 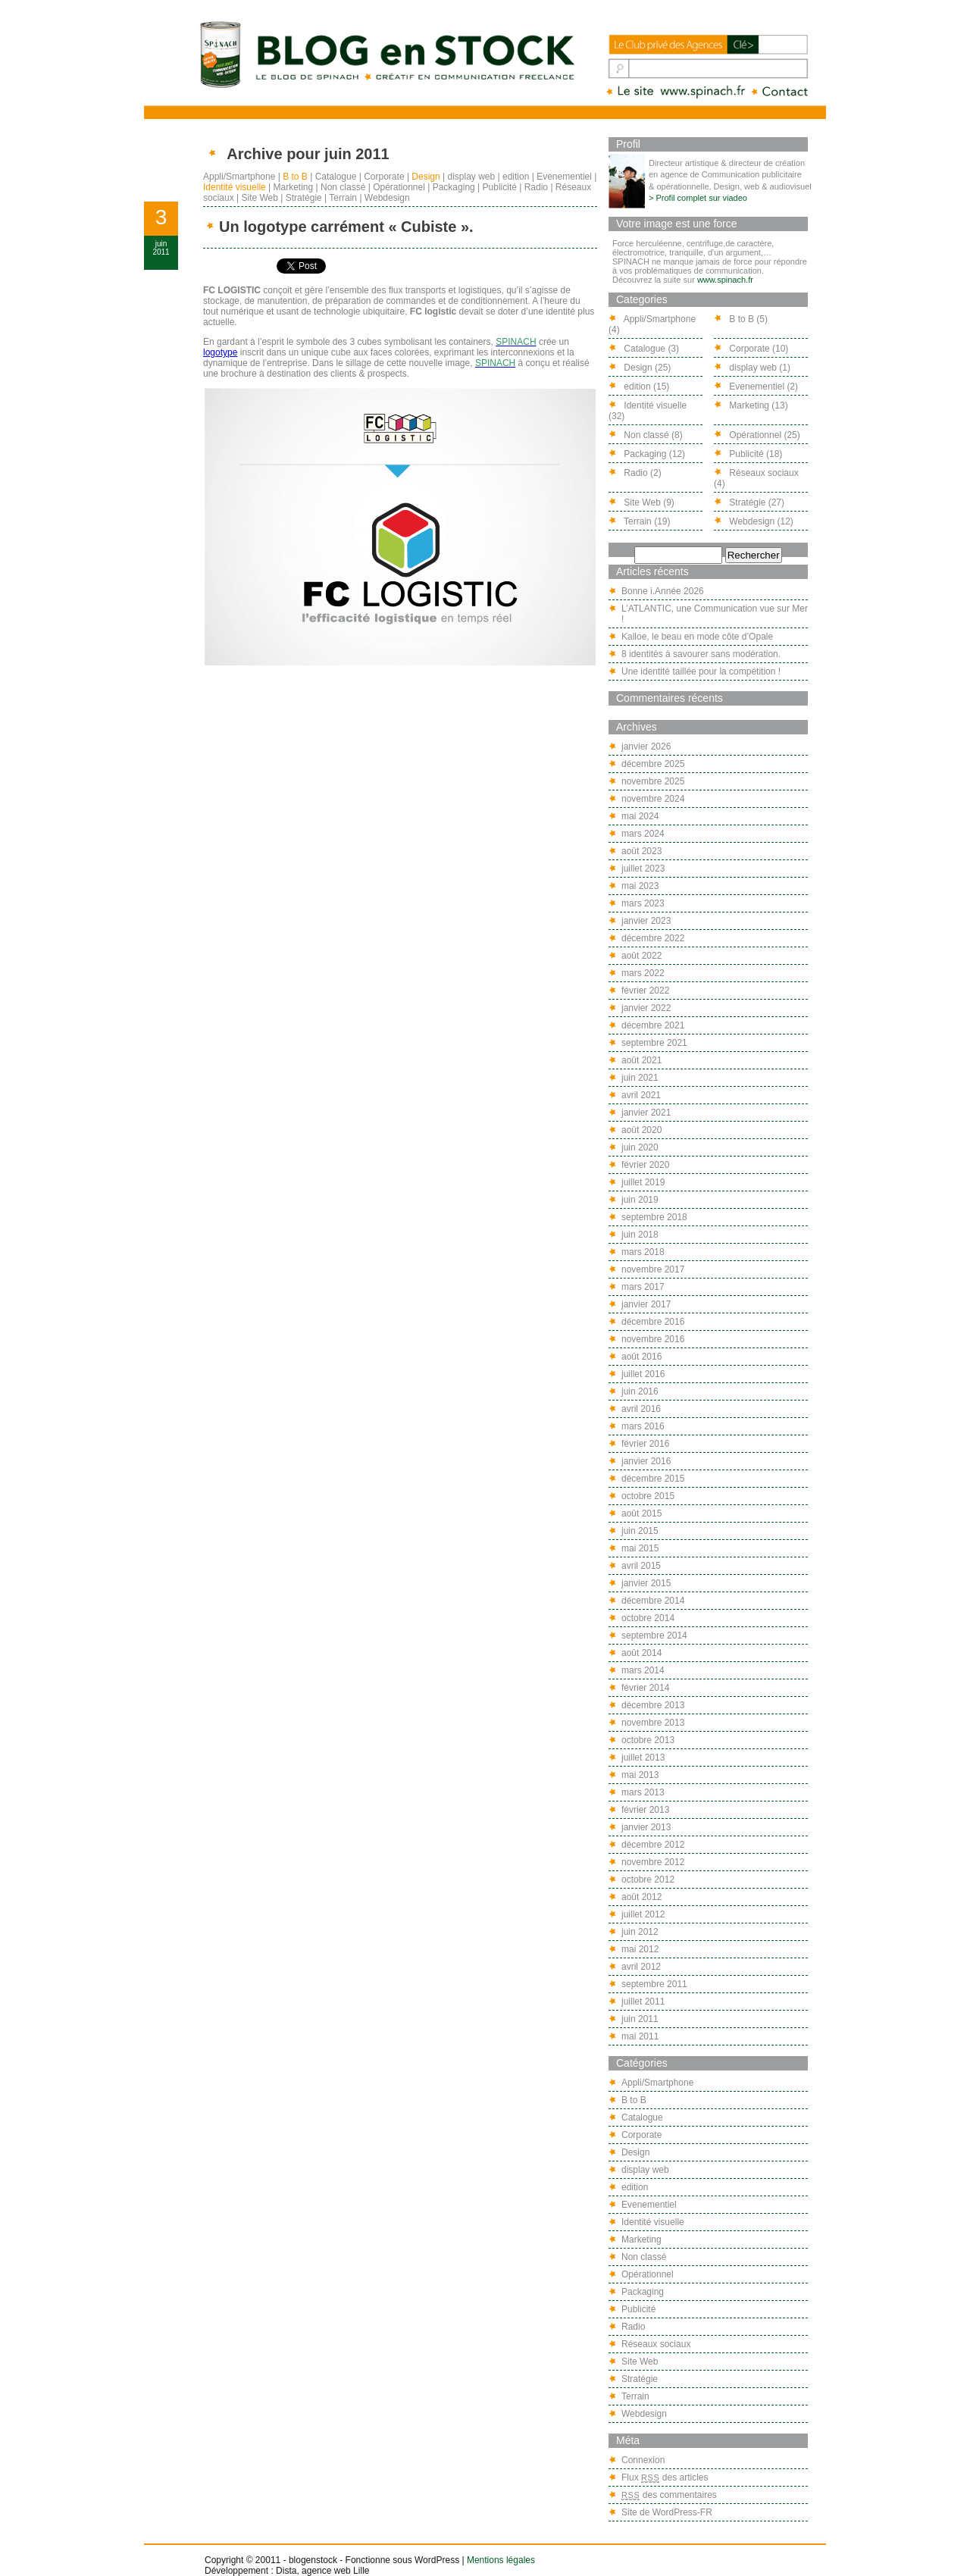 I want to click on Design, so click(x=425, y=176).